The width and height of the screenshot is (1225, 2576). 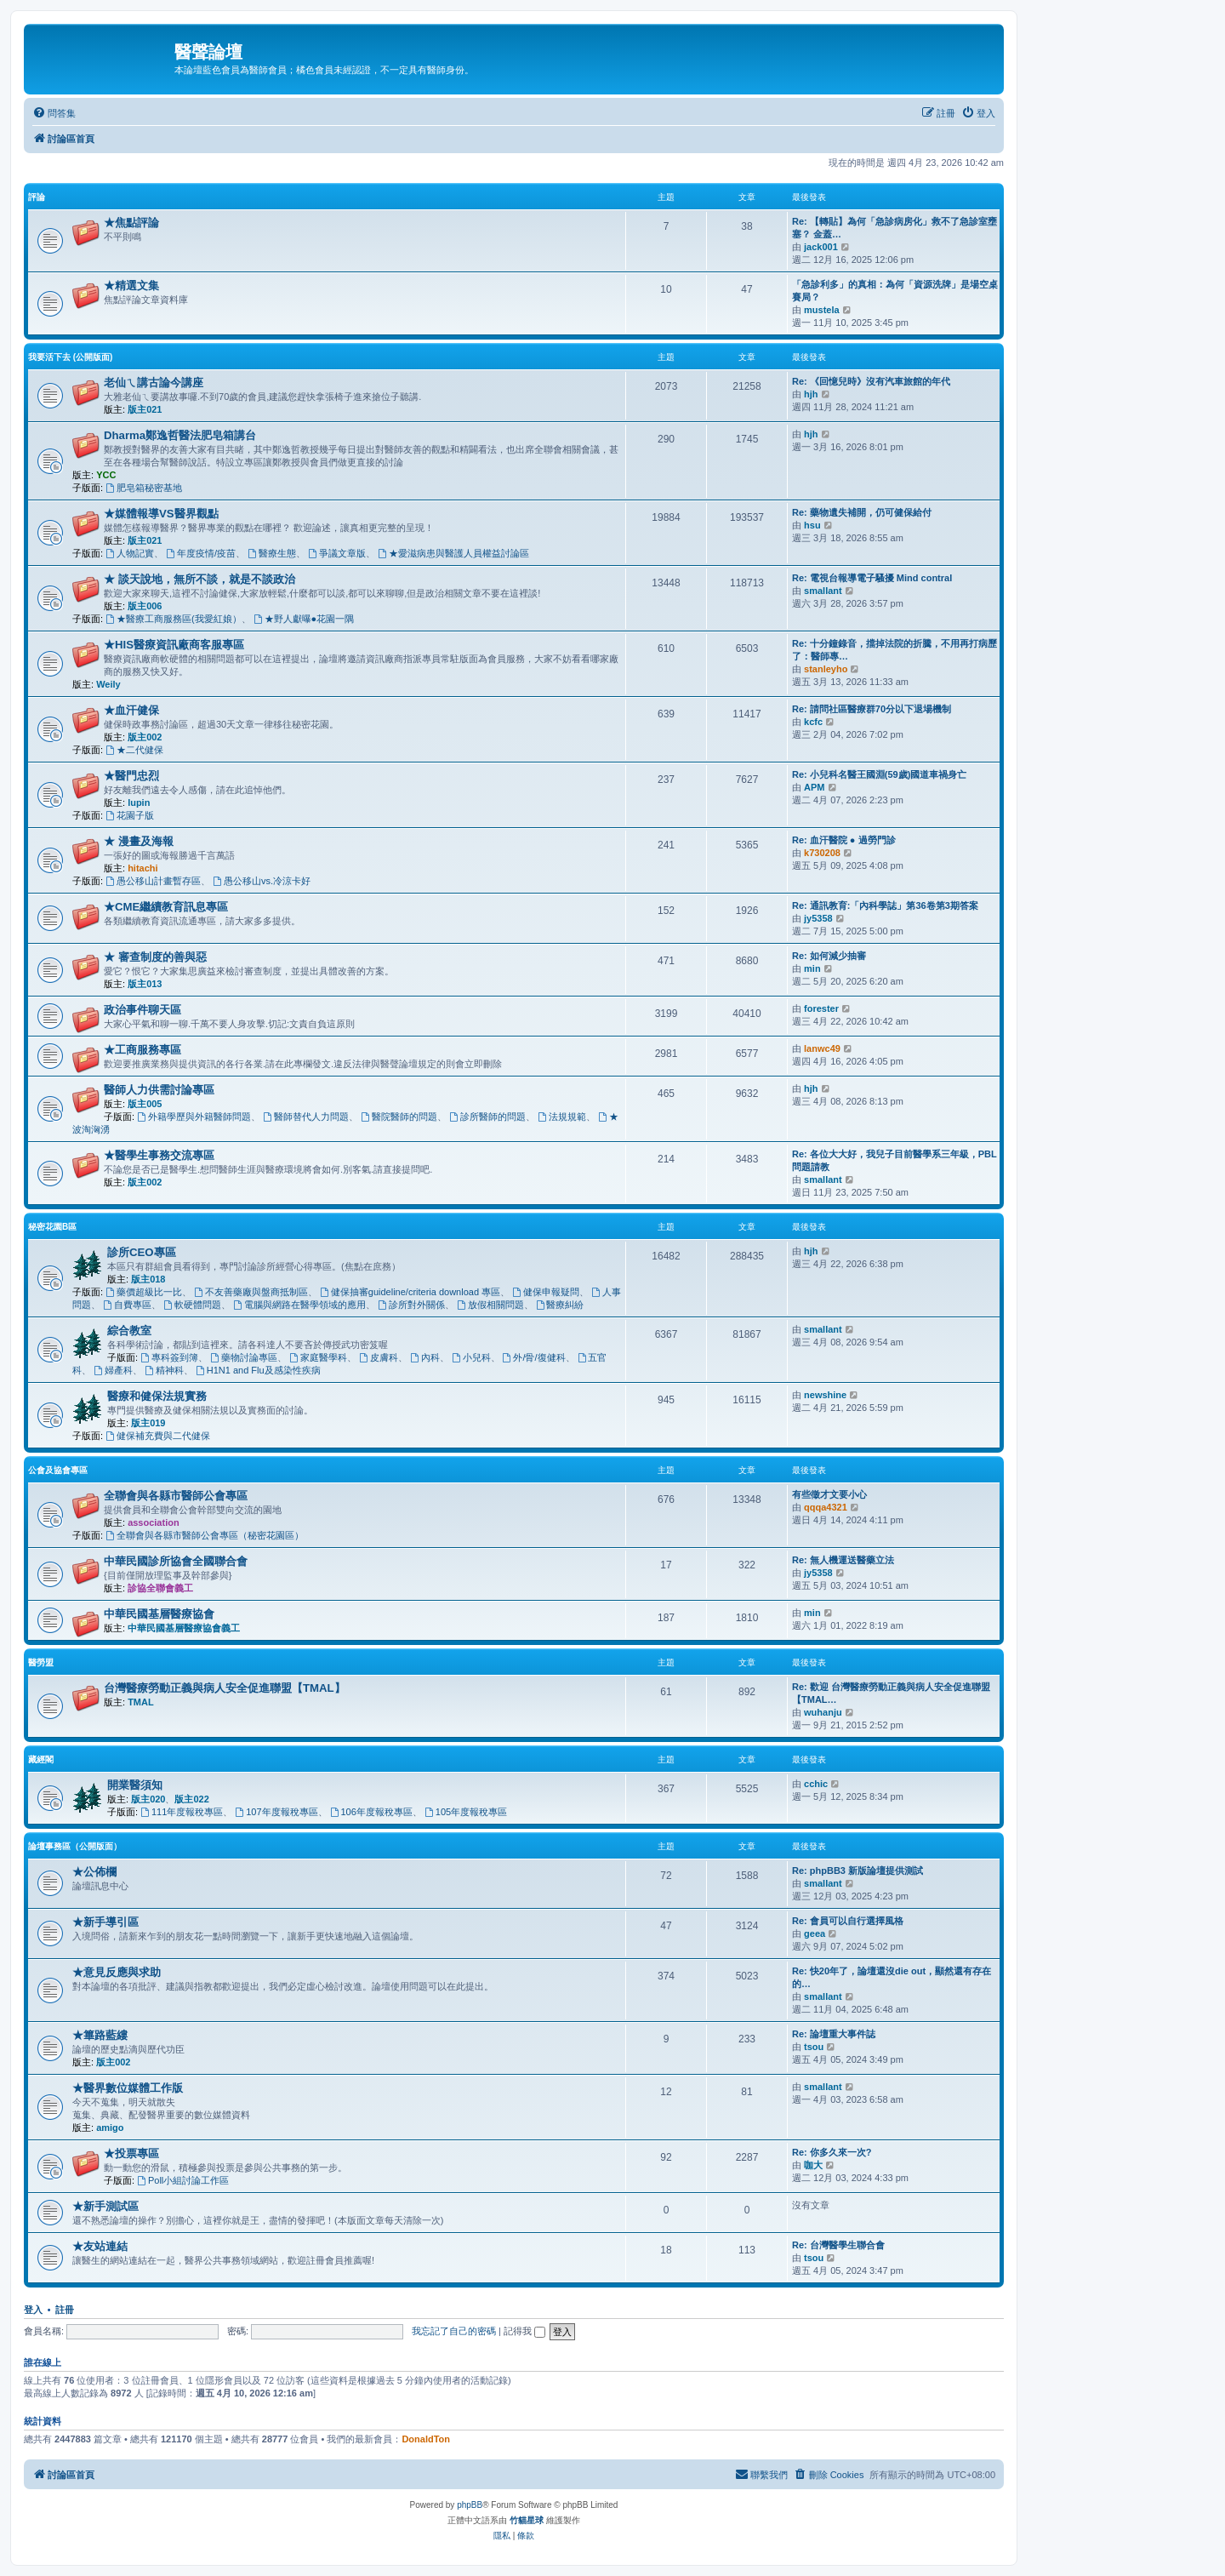 What do you see at coordinates (487, 1116) in the screenshot?
I see `診所醫師的問題` at bounding box center [487, 1116].